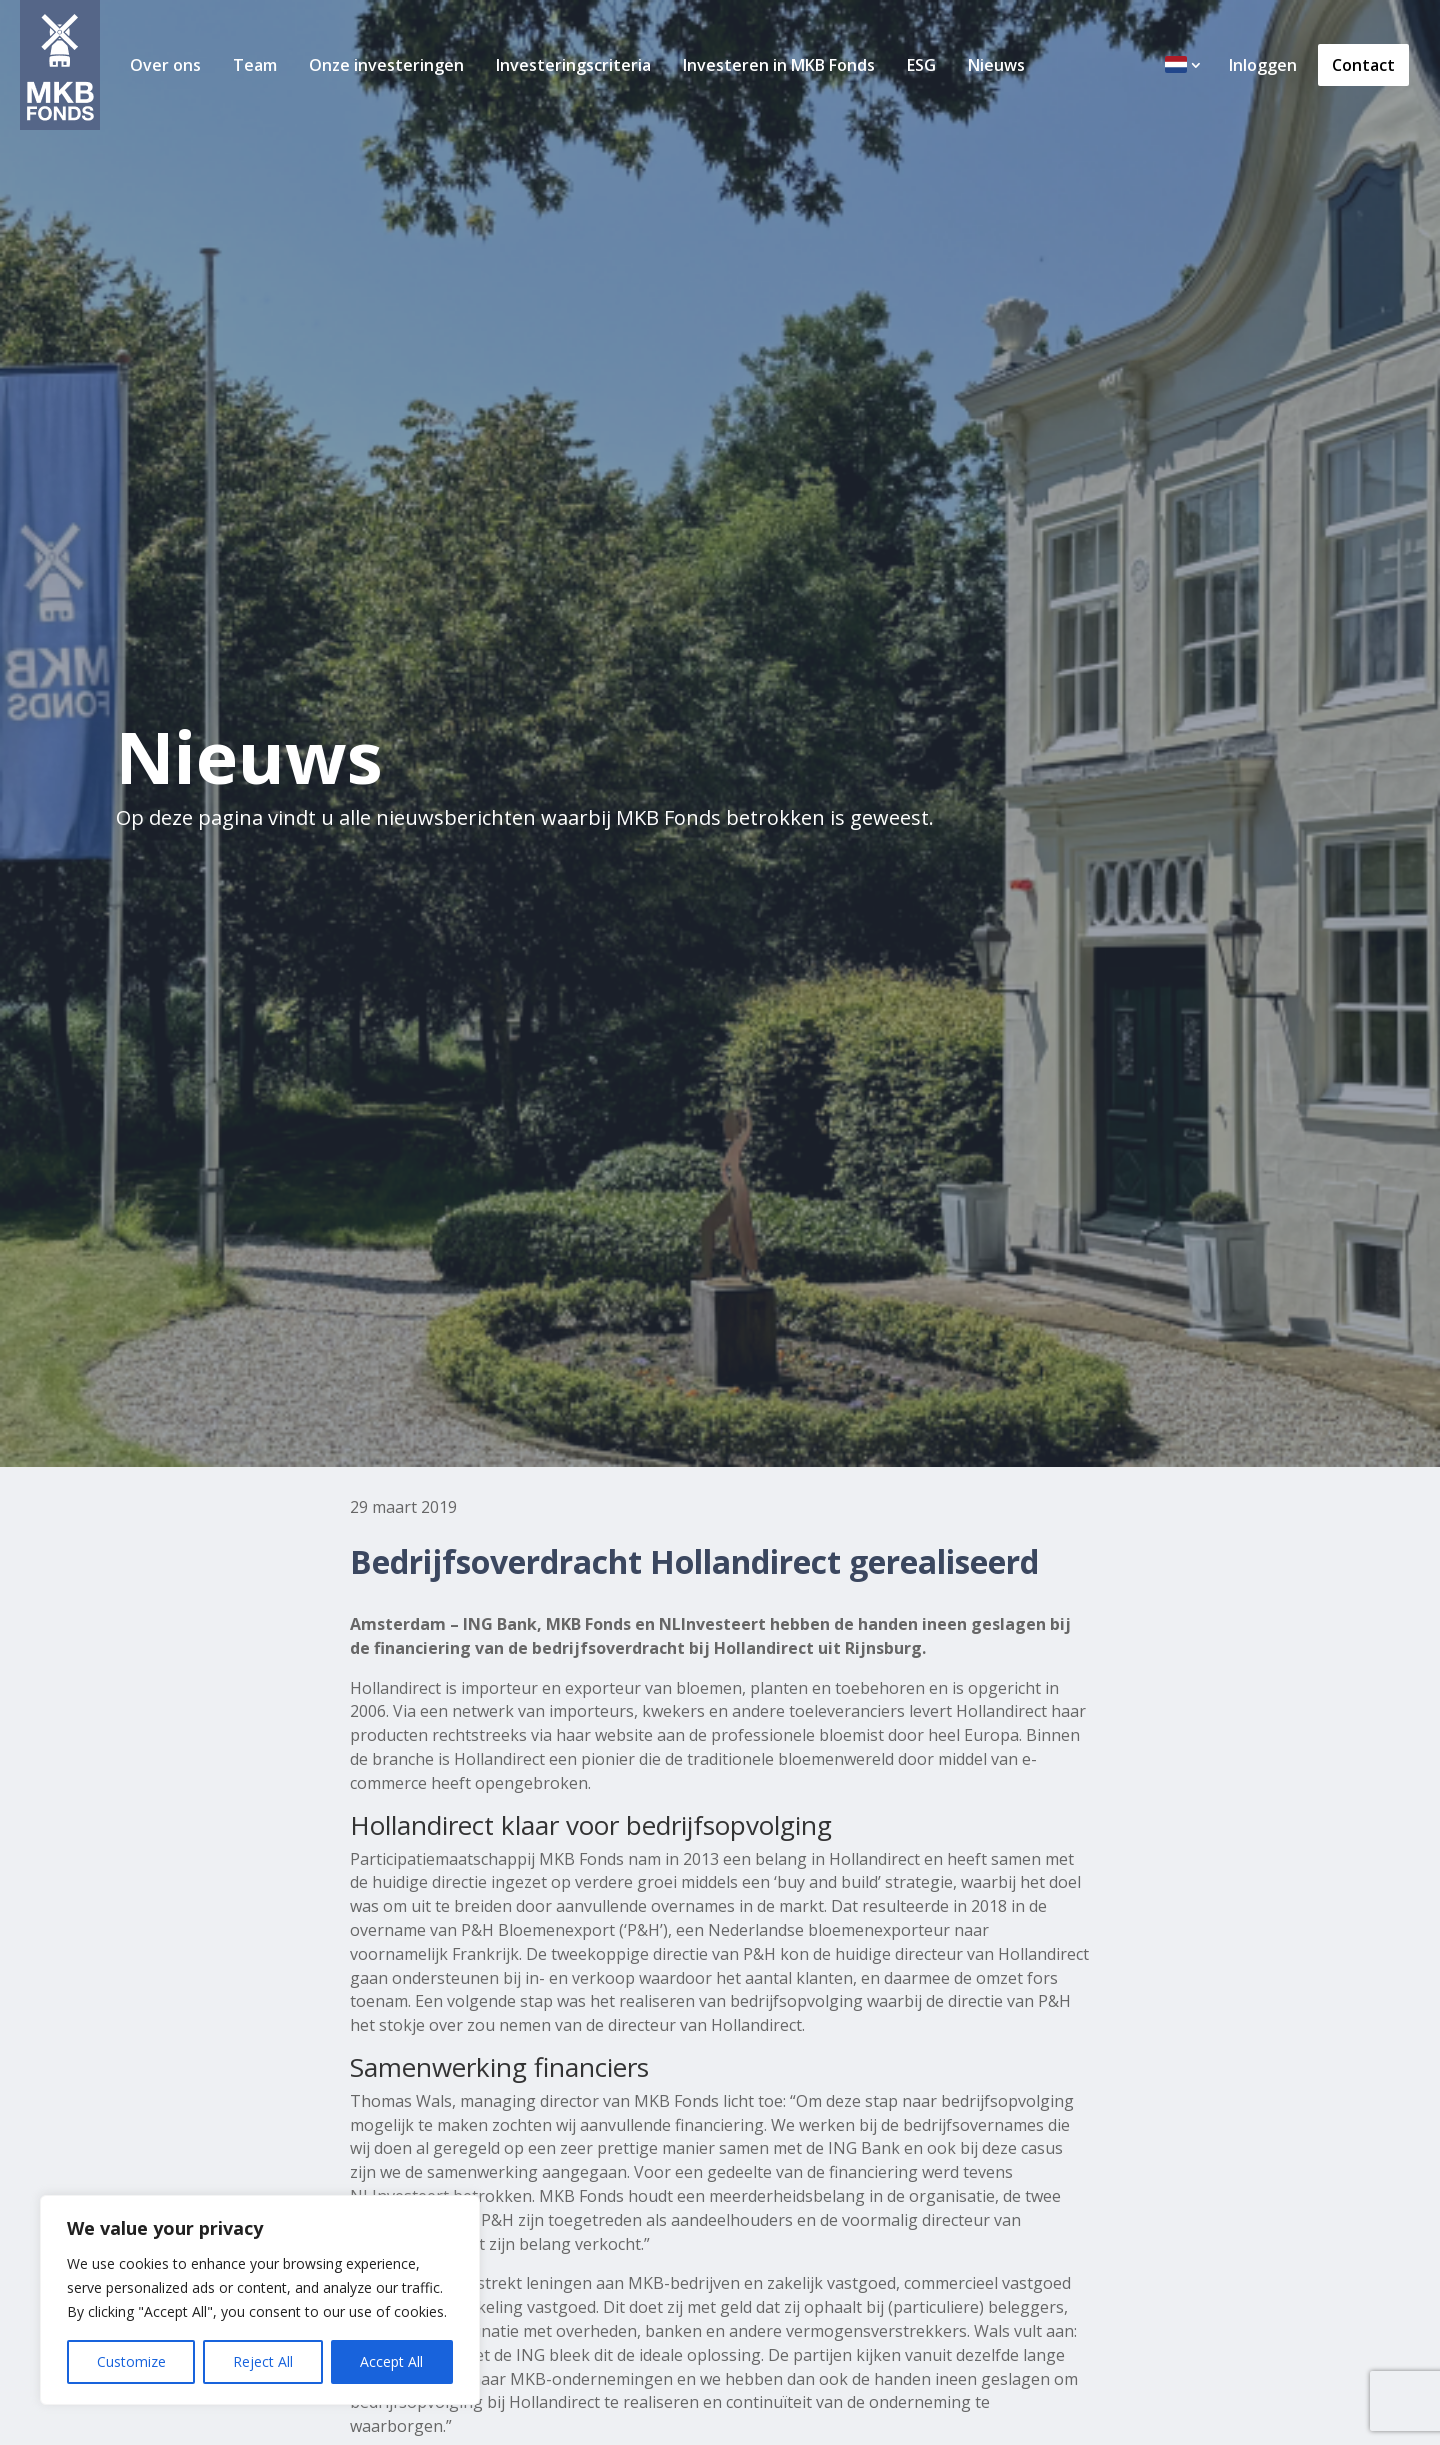  What do you see at coordinates (779, 65) in the screenshot?
I see `Investeren in MKB Fonds` at bounding box center [779, 65].